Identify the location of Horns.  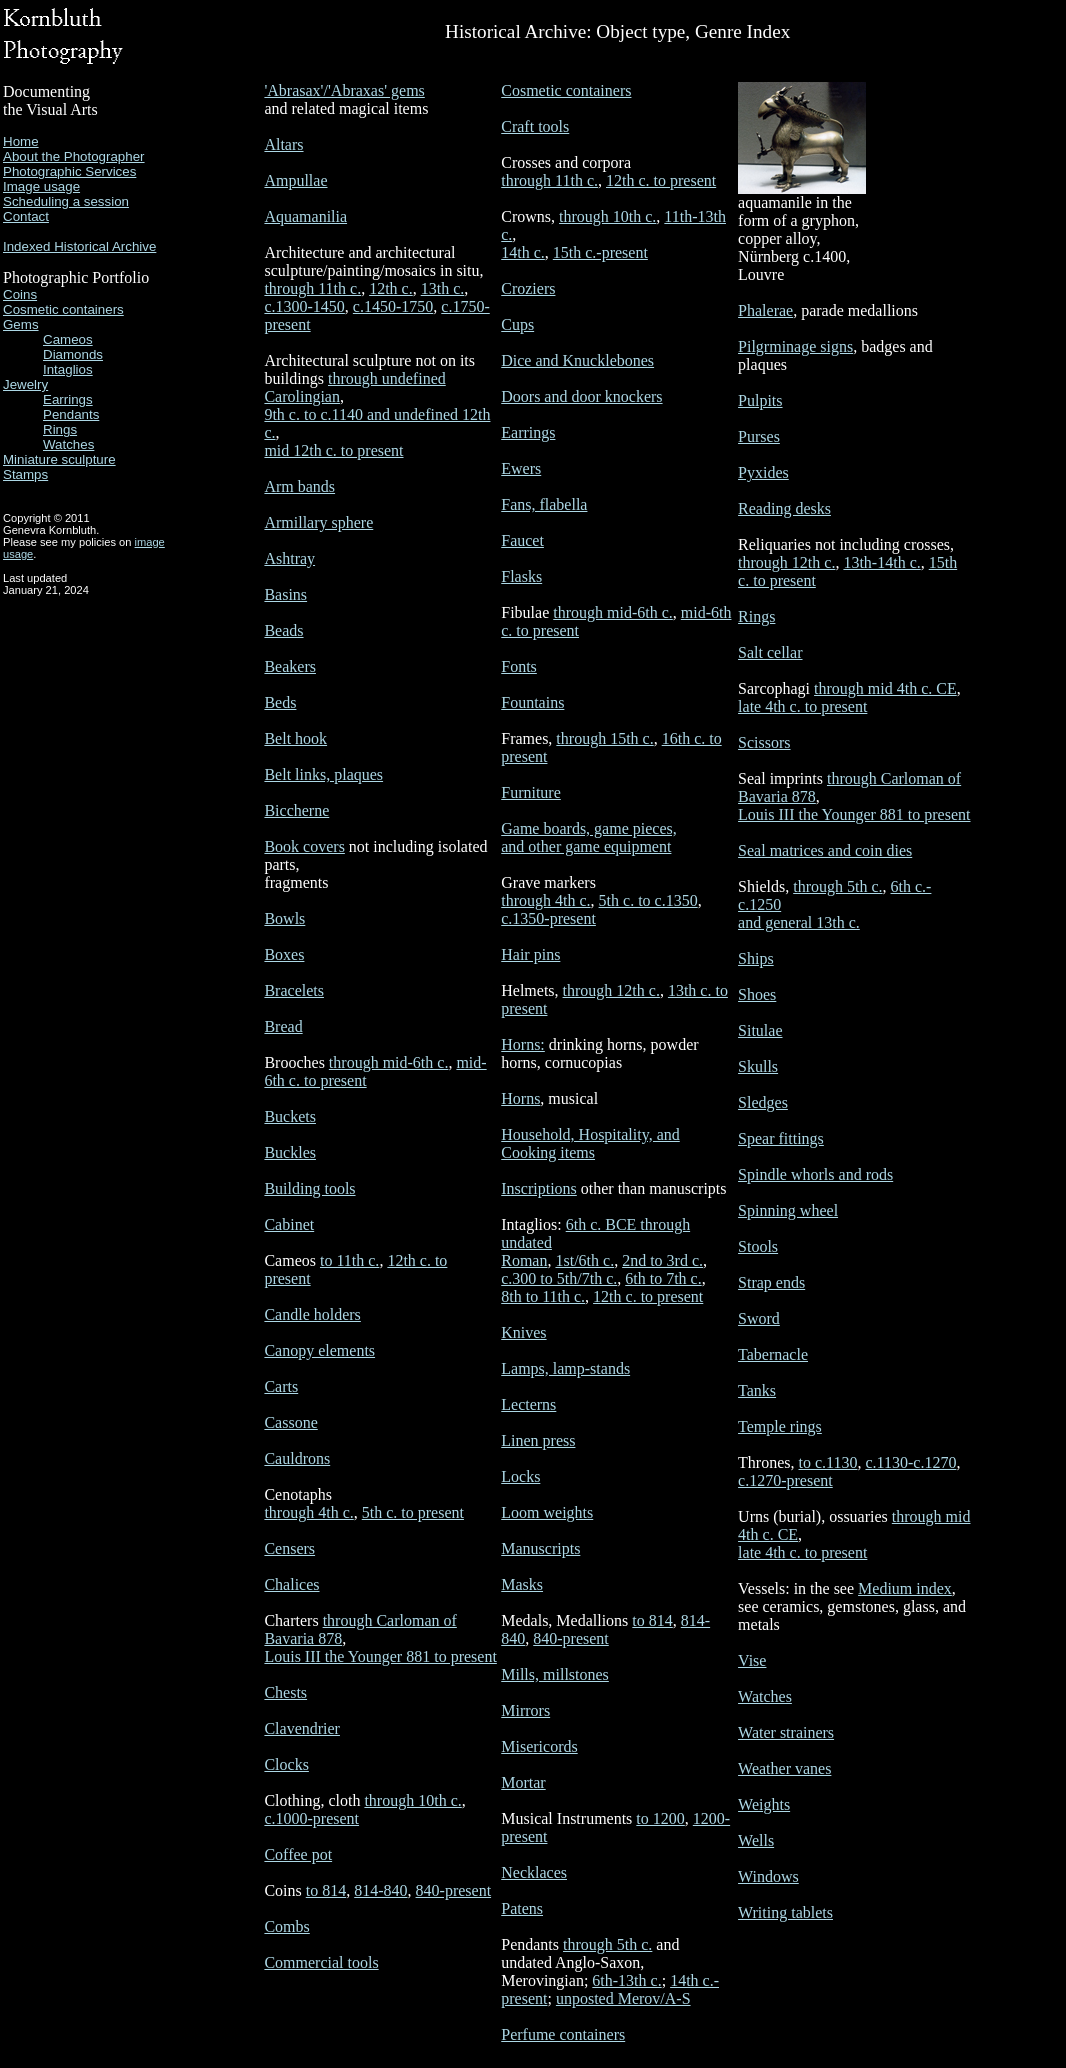
(520, 1098).